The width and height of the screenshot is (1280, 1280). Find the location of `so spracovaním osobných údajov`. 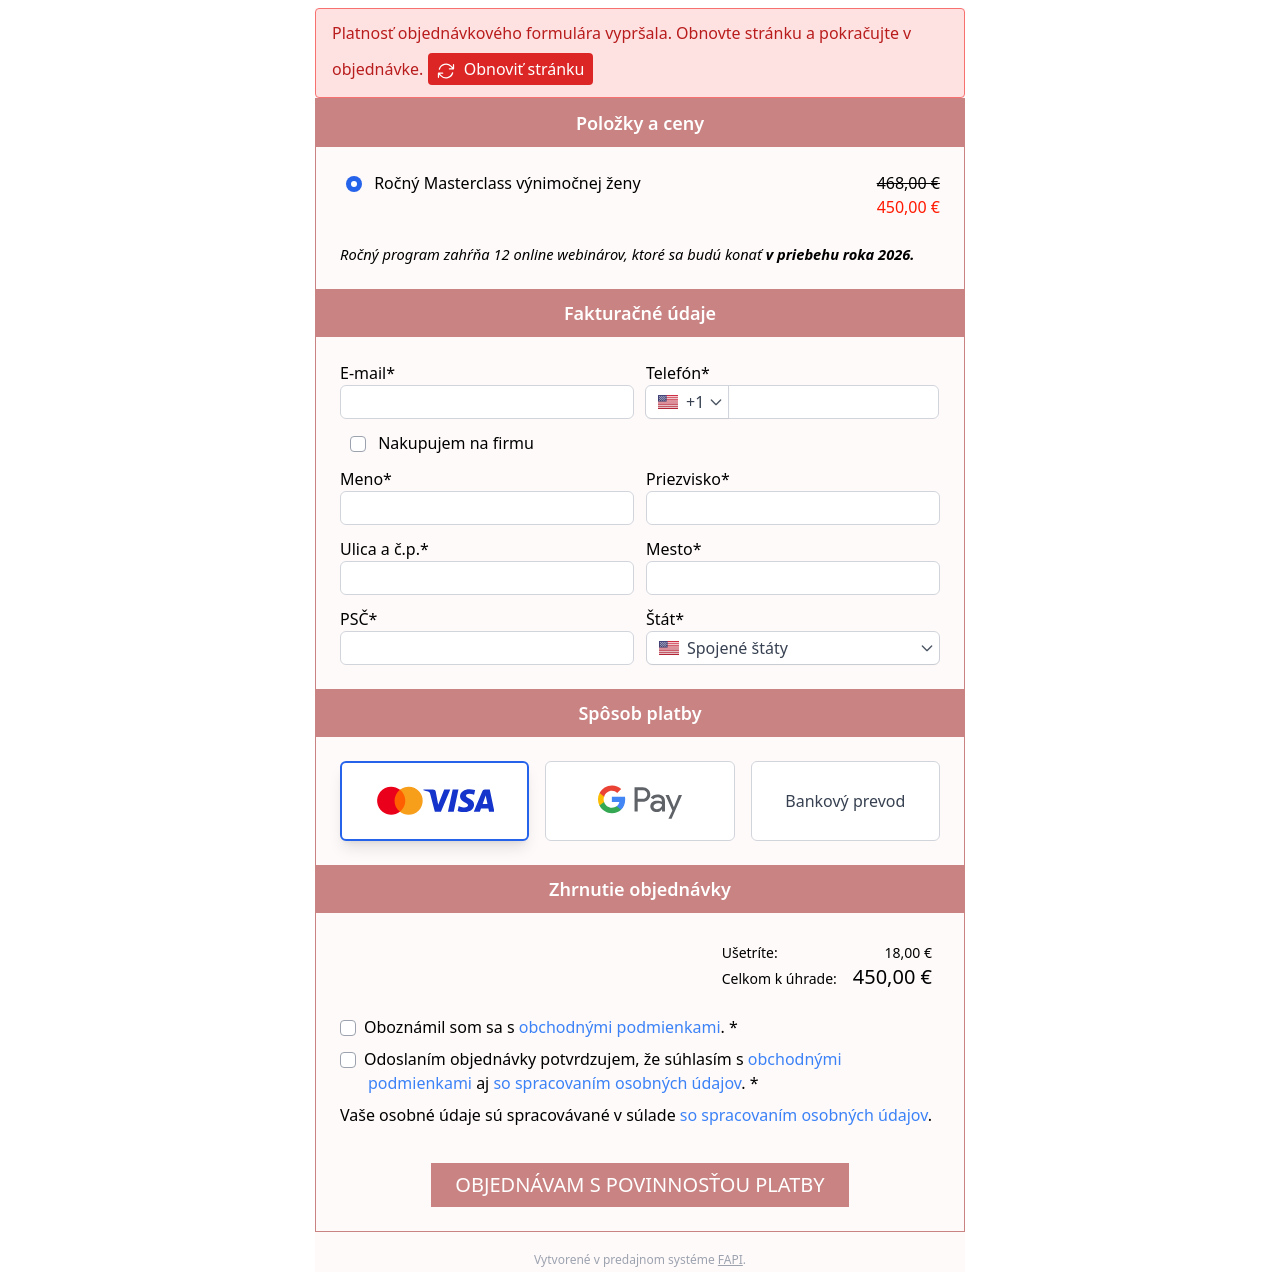

so spracovaním osobných údajov is located at coordinates (617, 1083).